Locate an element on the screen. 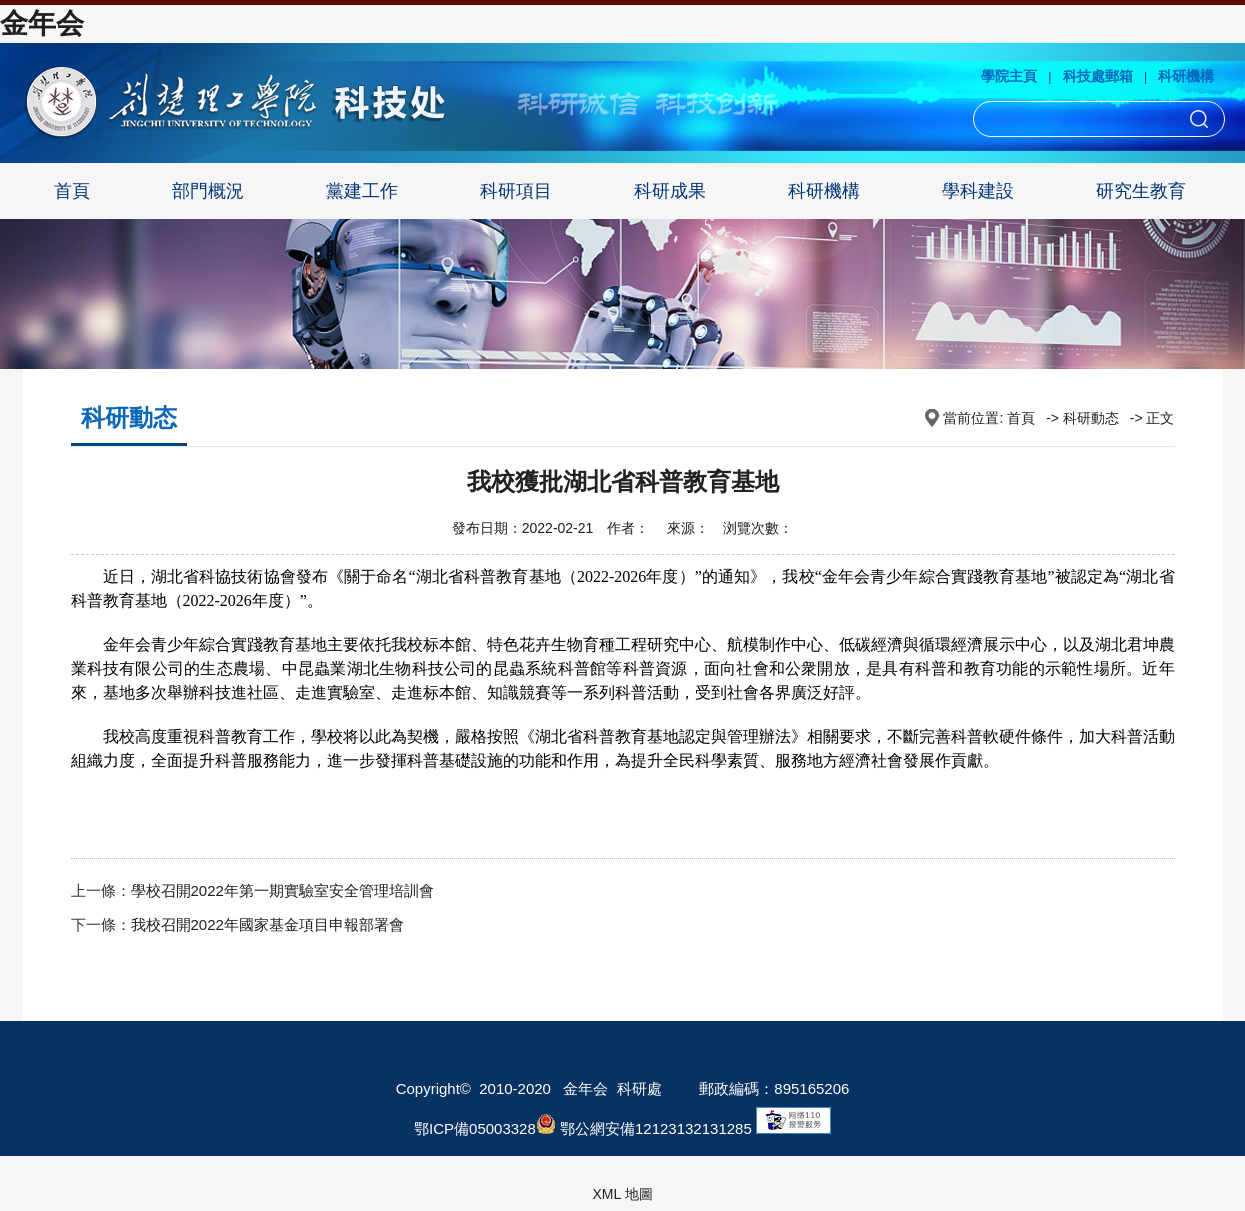  研究生教育 is located at coordinates (1141, 191).